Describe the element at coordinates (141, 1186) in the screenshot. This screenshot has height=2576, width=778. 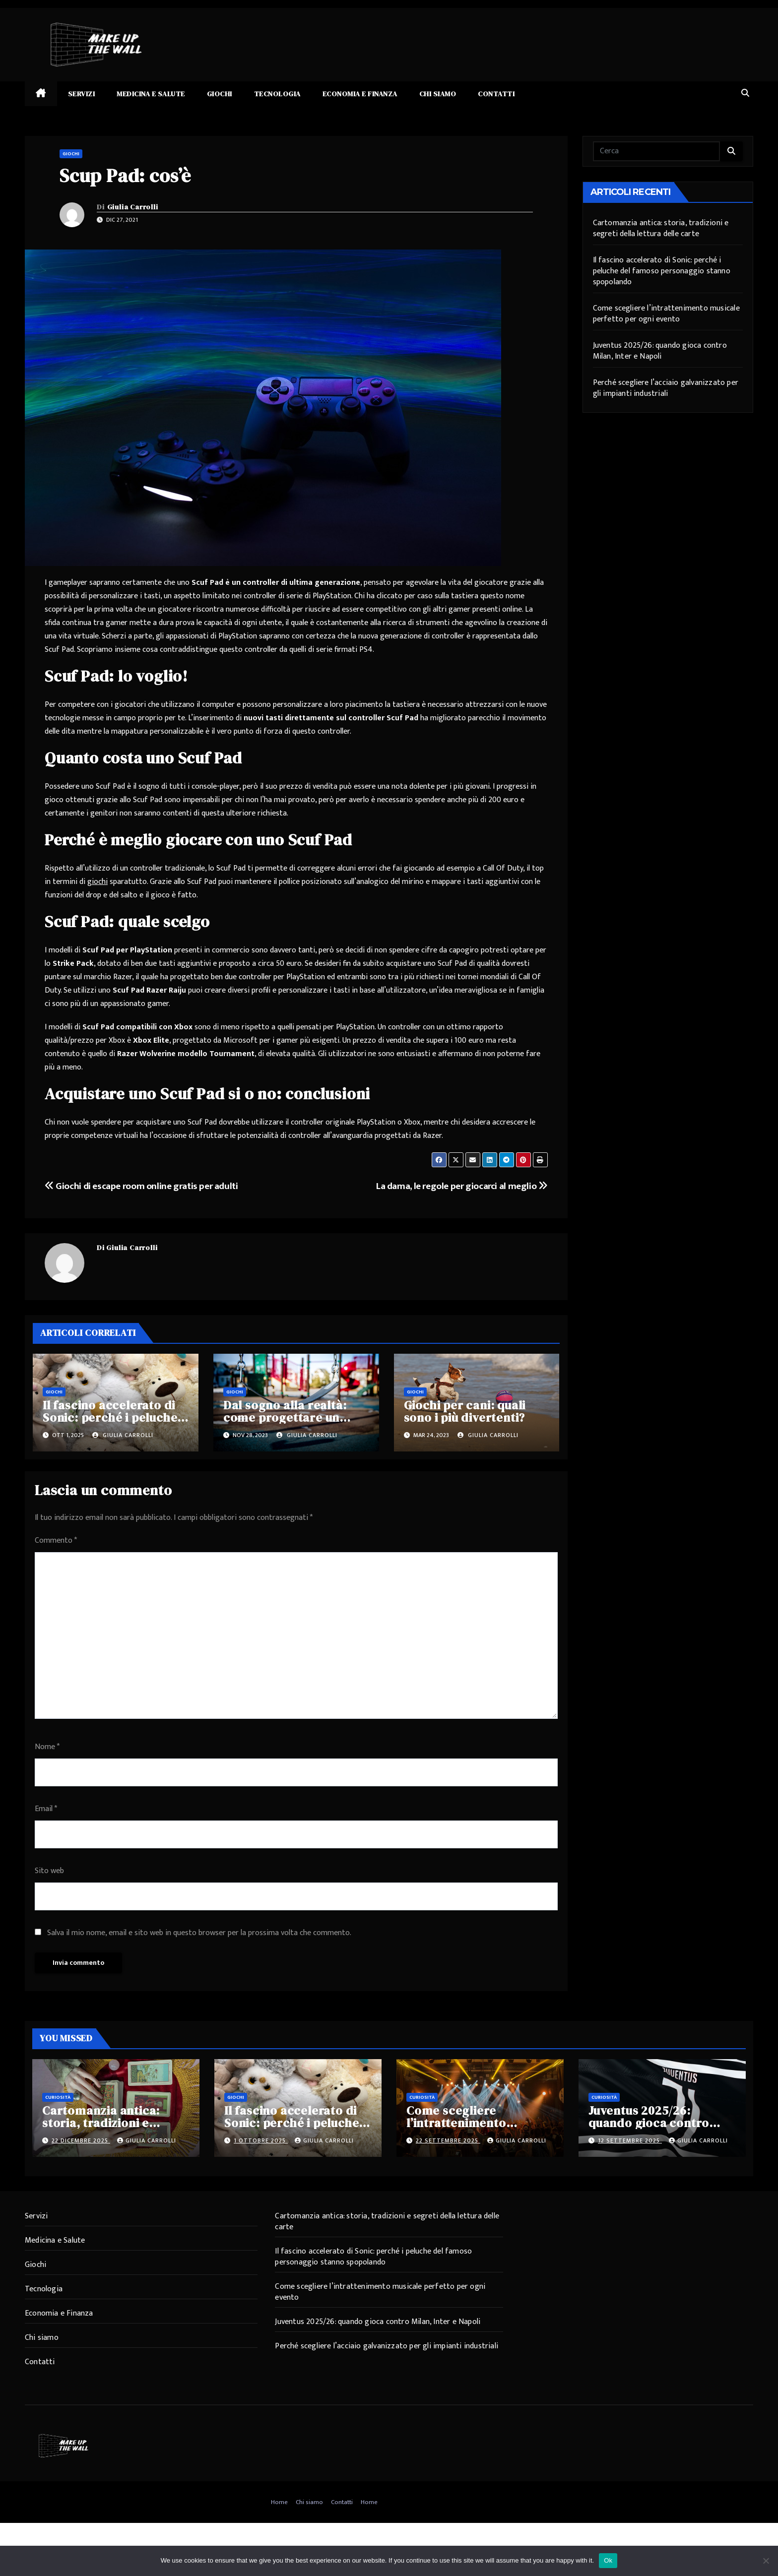
I see `Giochi di escape room online gratis per adulti` at that location.